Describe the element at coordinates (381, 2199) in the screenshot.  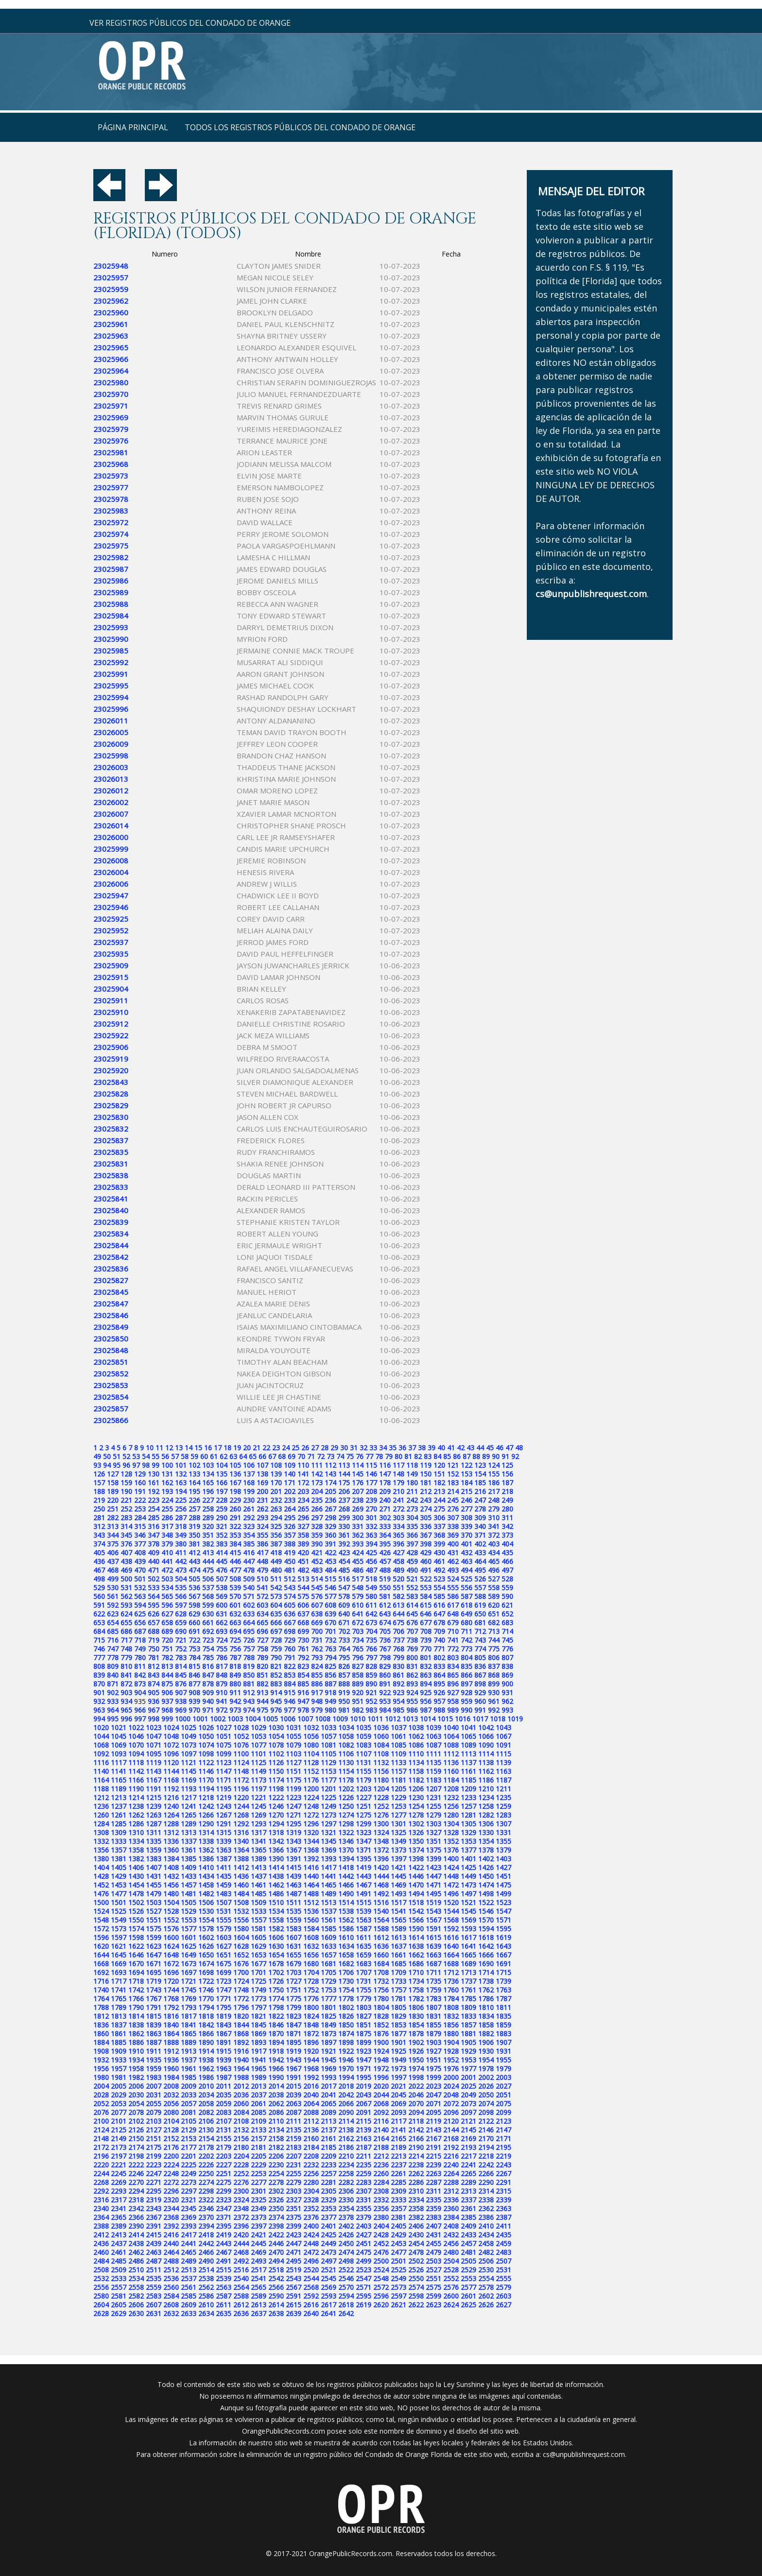
I see `2332` at that location.